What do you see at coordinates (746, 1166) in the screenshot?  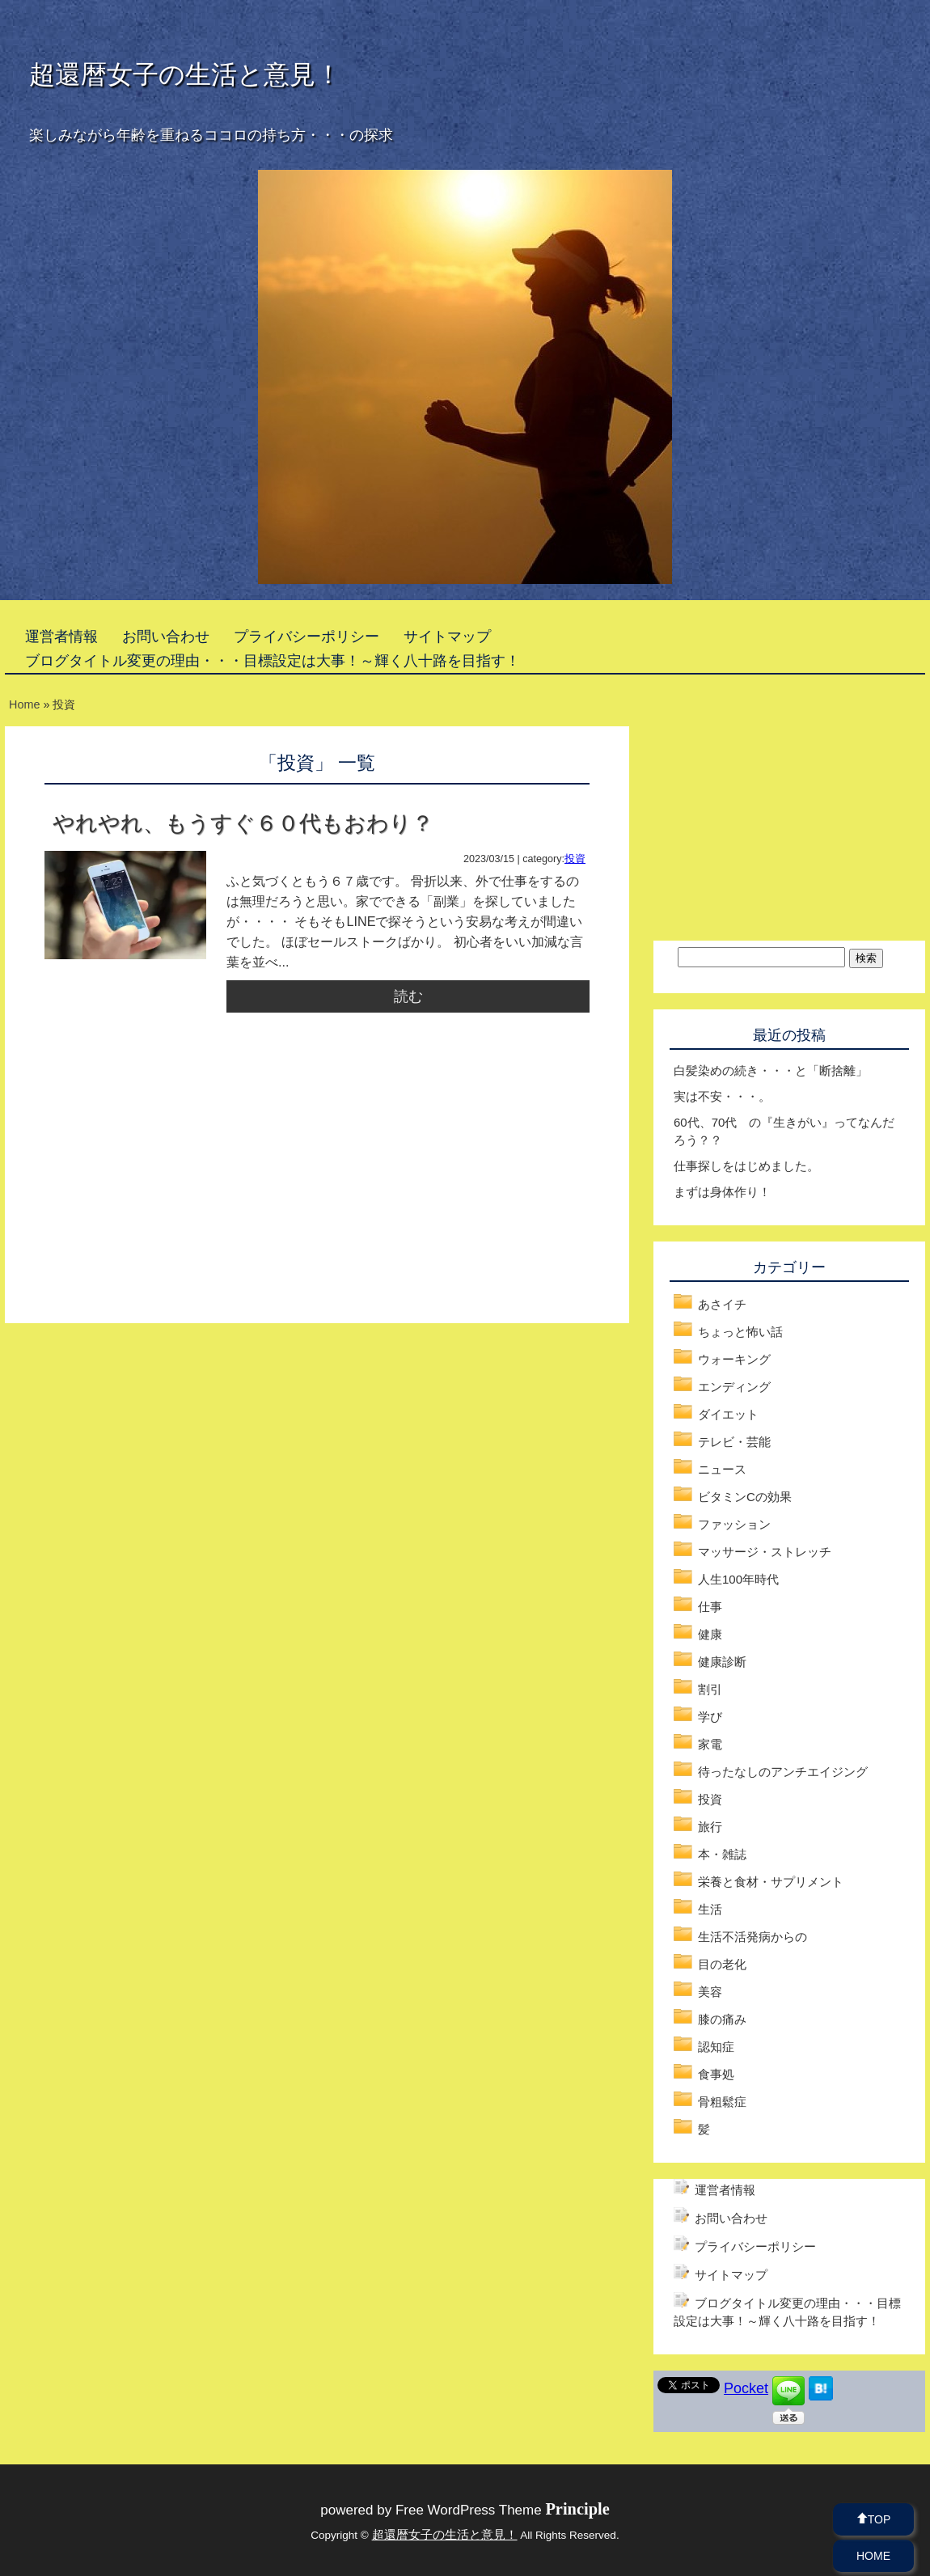 I see `仕事探しをはじめました。` at bounding box center [746, 1166].